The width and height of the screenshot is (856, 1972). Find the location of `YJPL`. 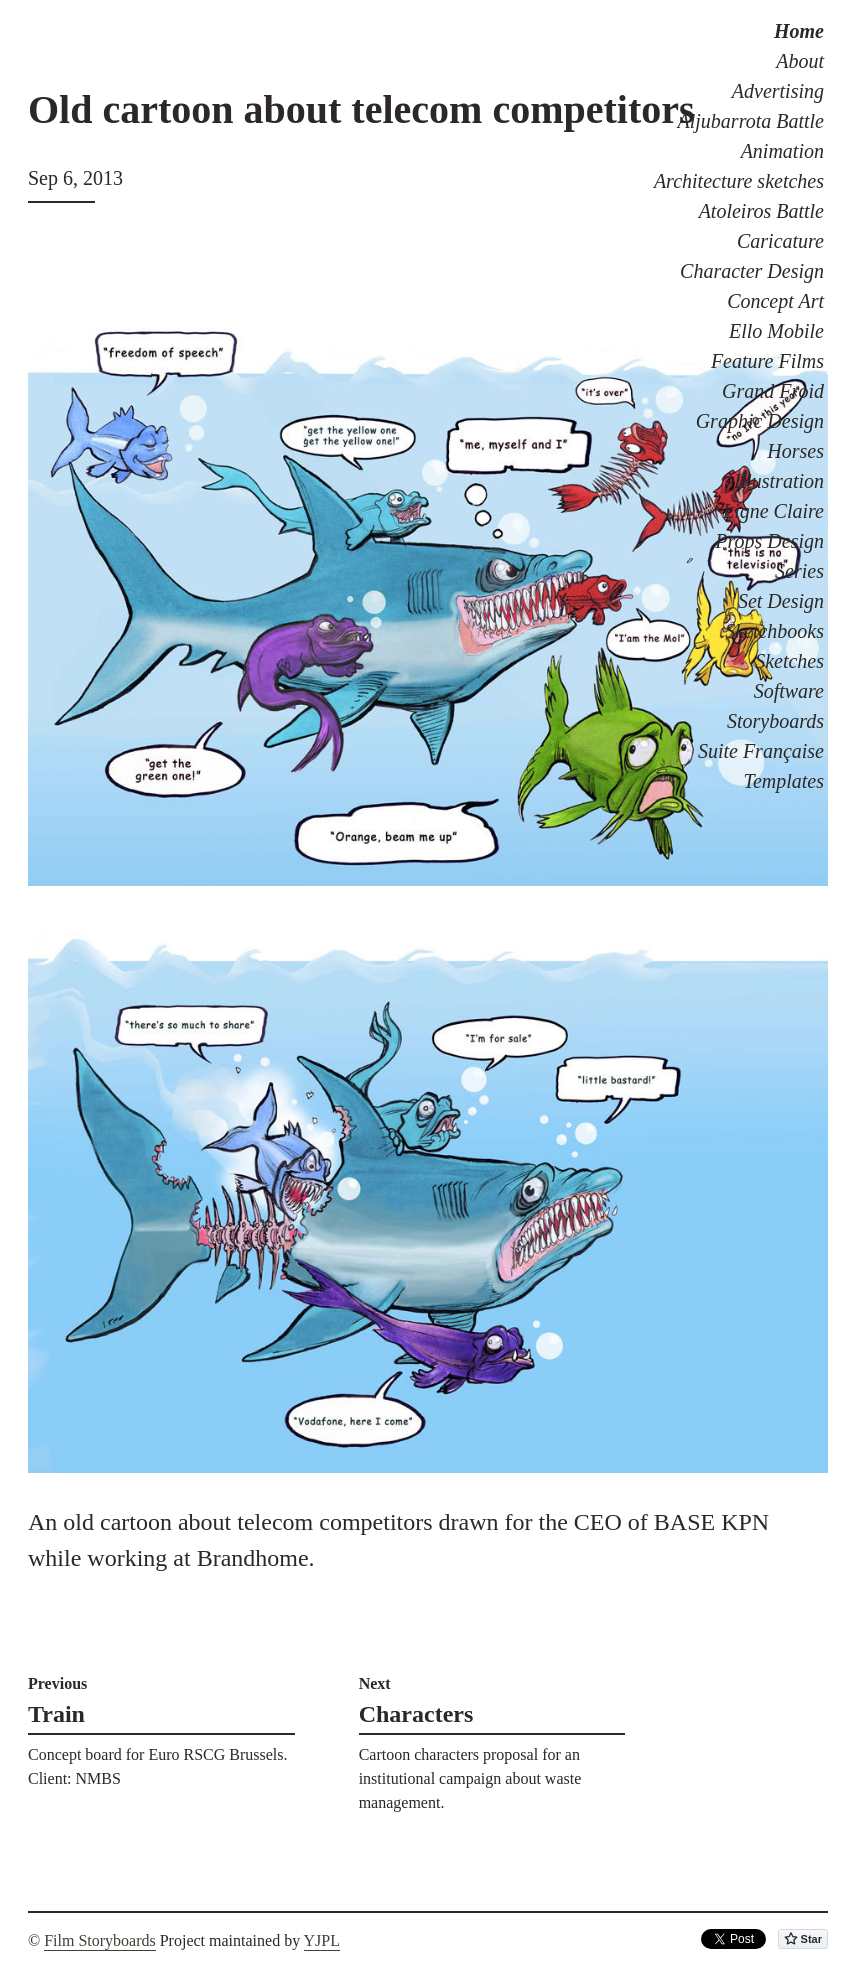

YJPL is located at coordinates (322, 1940).